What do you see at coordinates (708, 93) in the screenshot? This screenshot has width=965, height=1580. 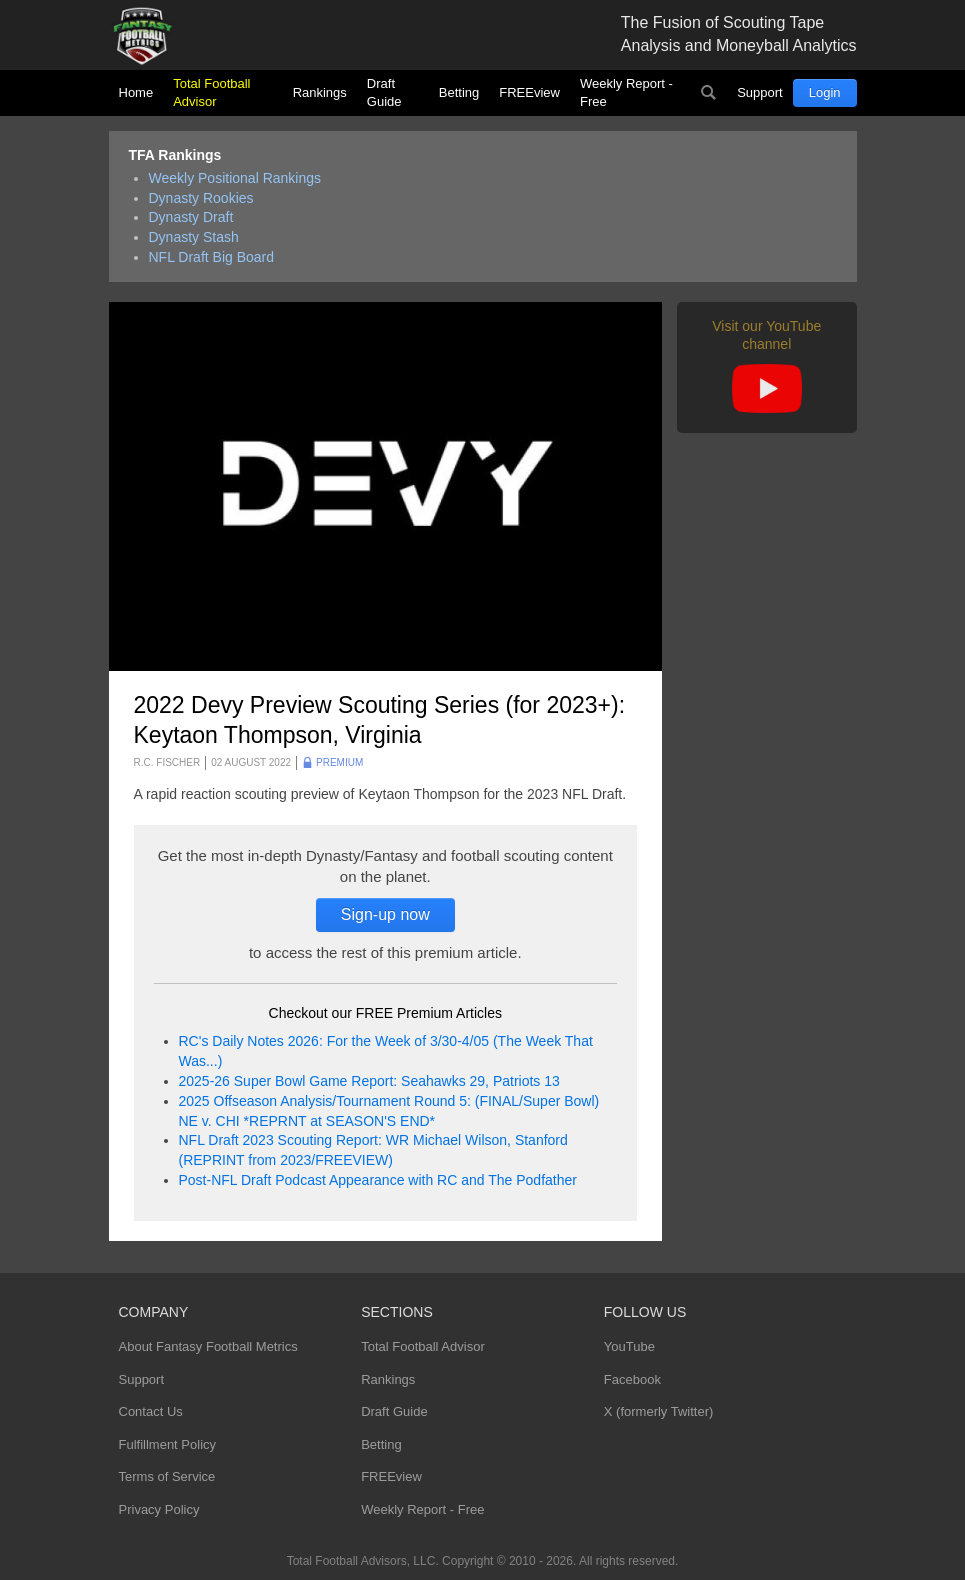 I see `Search` at bounding box center [708, 93].